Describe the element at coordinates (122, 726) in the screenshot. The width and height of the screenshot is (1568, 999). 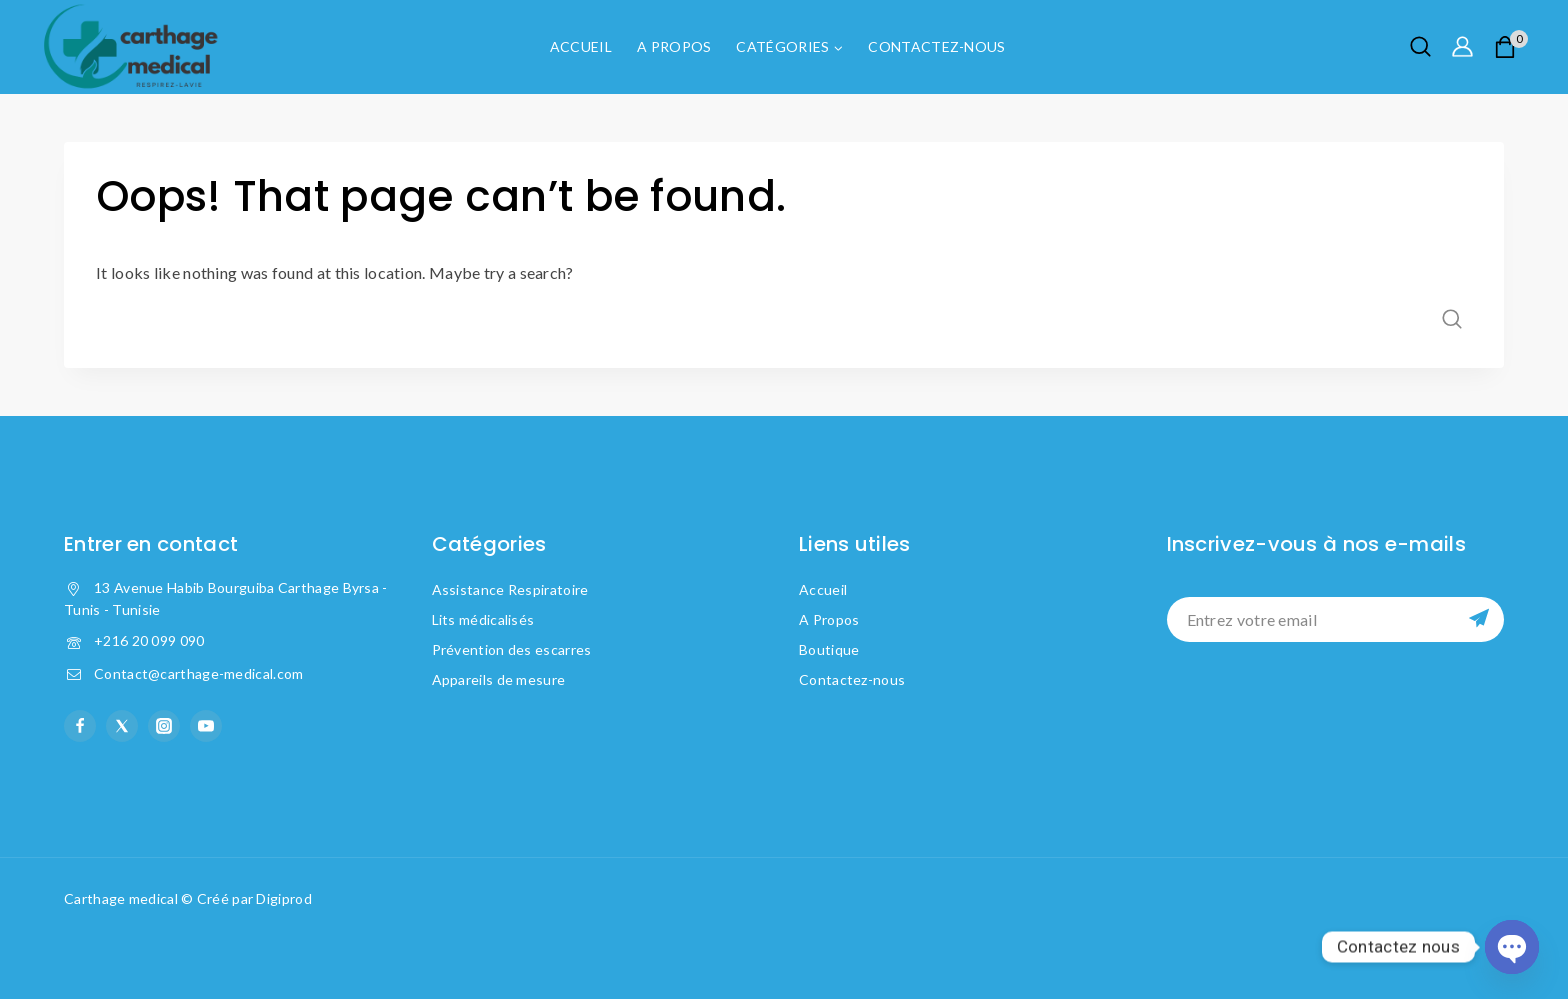
I see `[X formerly Twitter]` at that location.